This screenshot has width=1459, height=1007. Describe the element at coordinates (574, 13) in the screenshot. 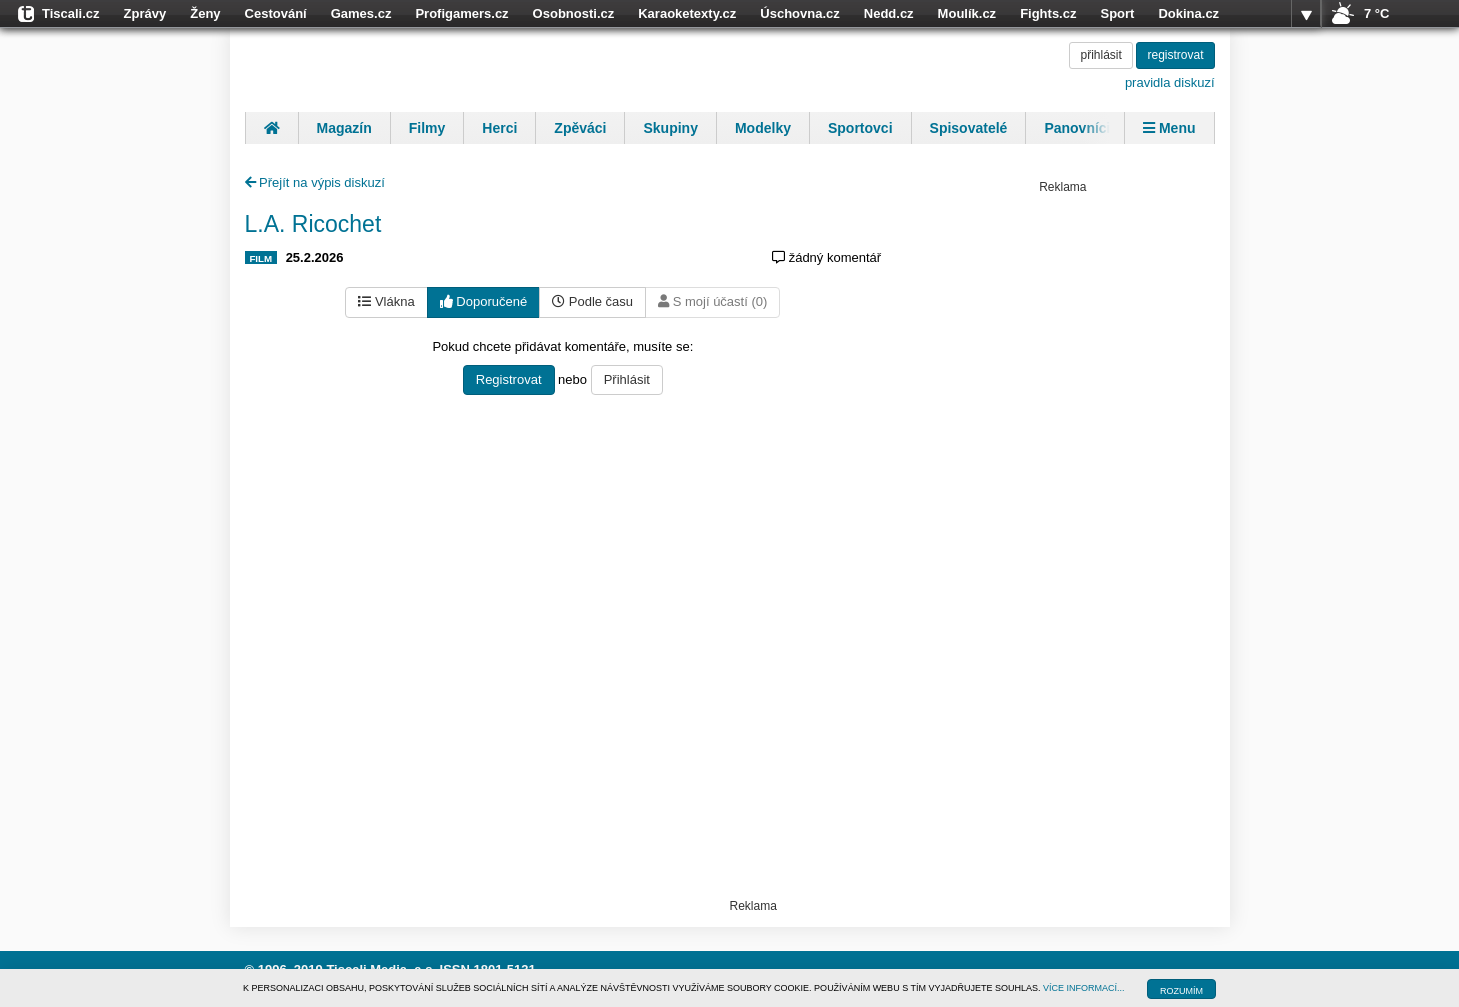

I see `Osobnosti.cz` at that location.